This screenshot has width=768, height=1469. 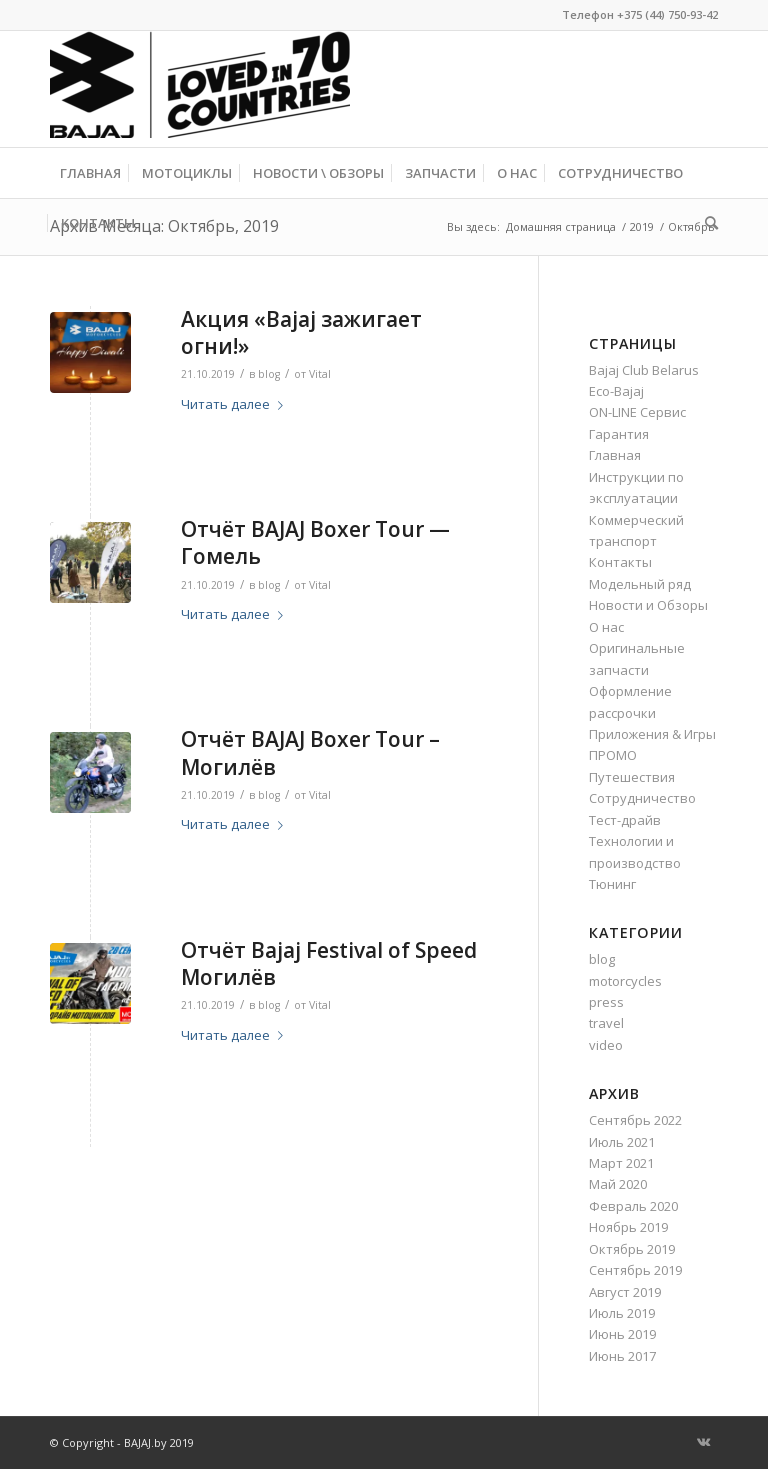 What do you see at coordinates (613, 755) in the screenshot?
I see `ПРОМО` at bounding box center [613, 755].